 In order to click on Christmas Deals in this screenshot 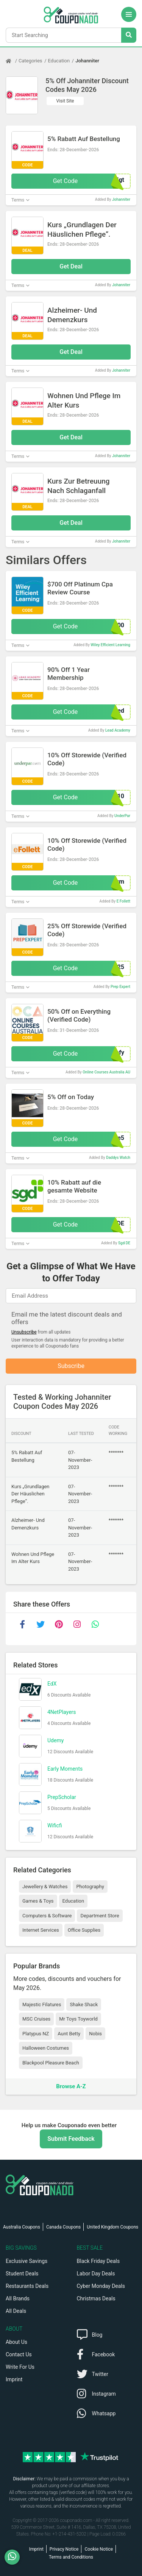, I will do `click(96, 2298)`.